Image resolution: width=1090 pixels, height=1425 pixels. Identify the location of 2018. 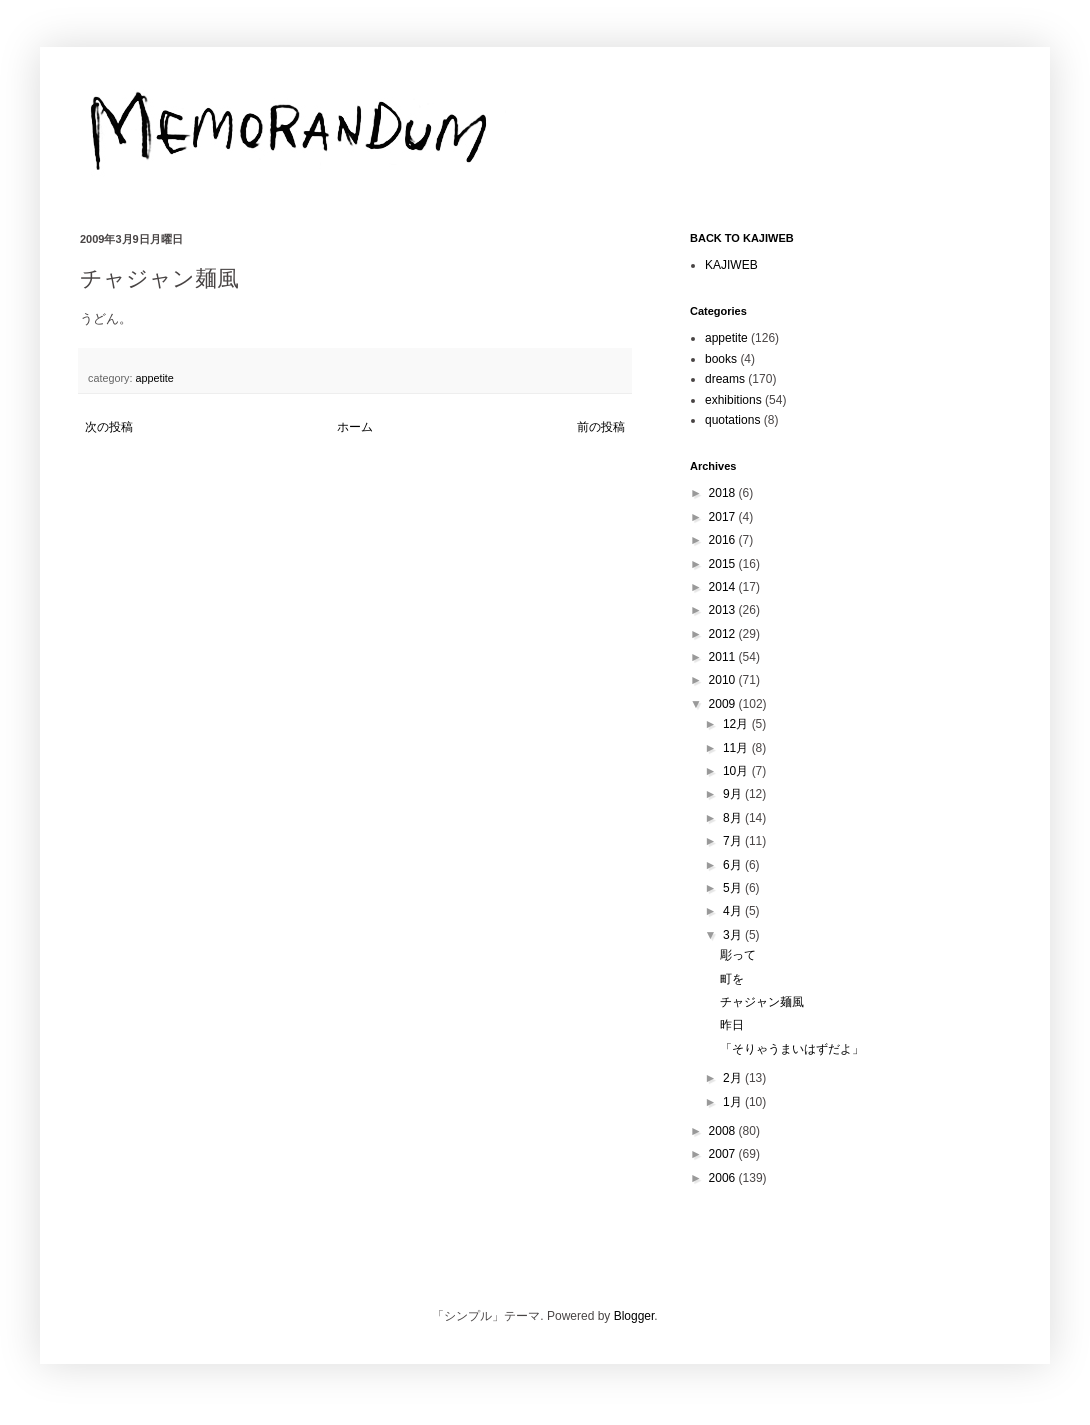
(724, 493).